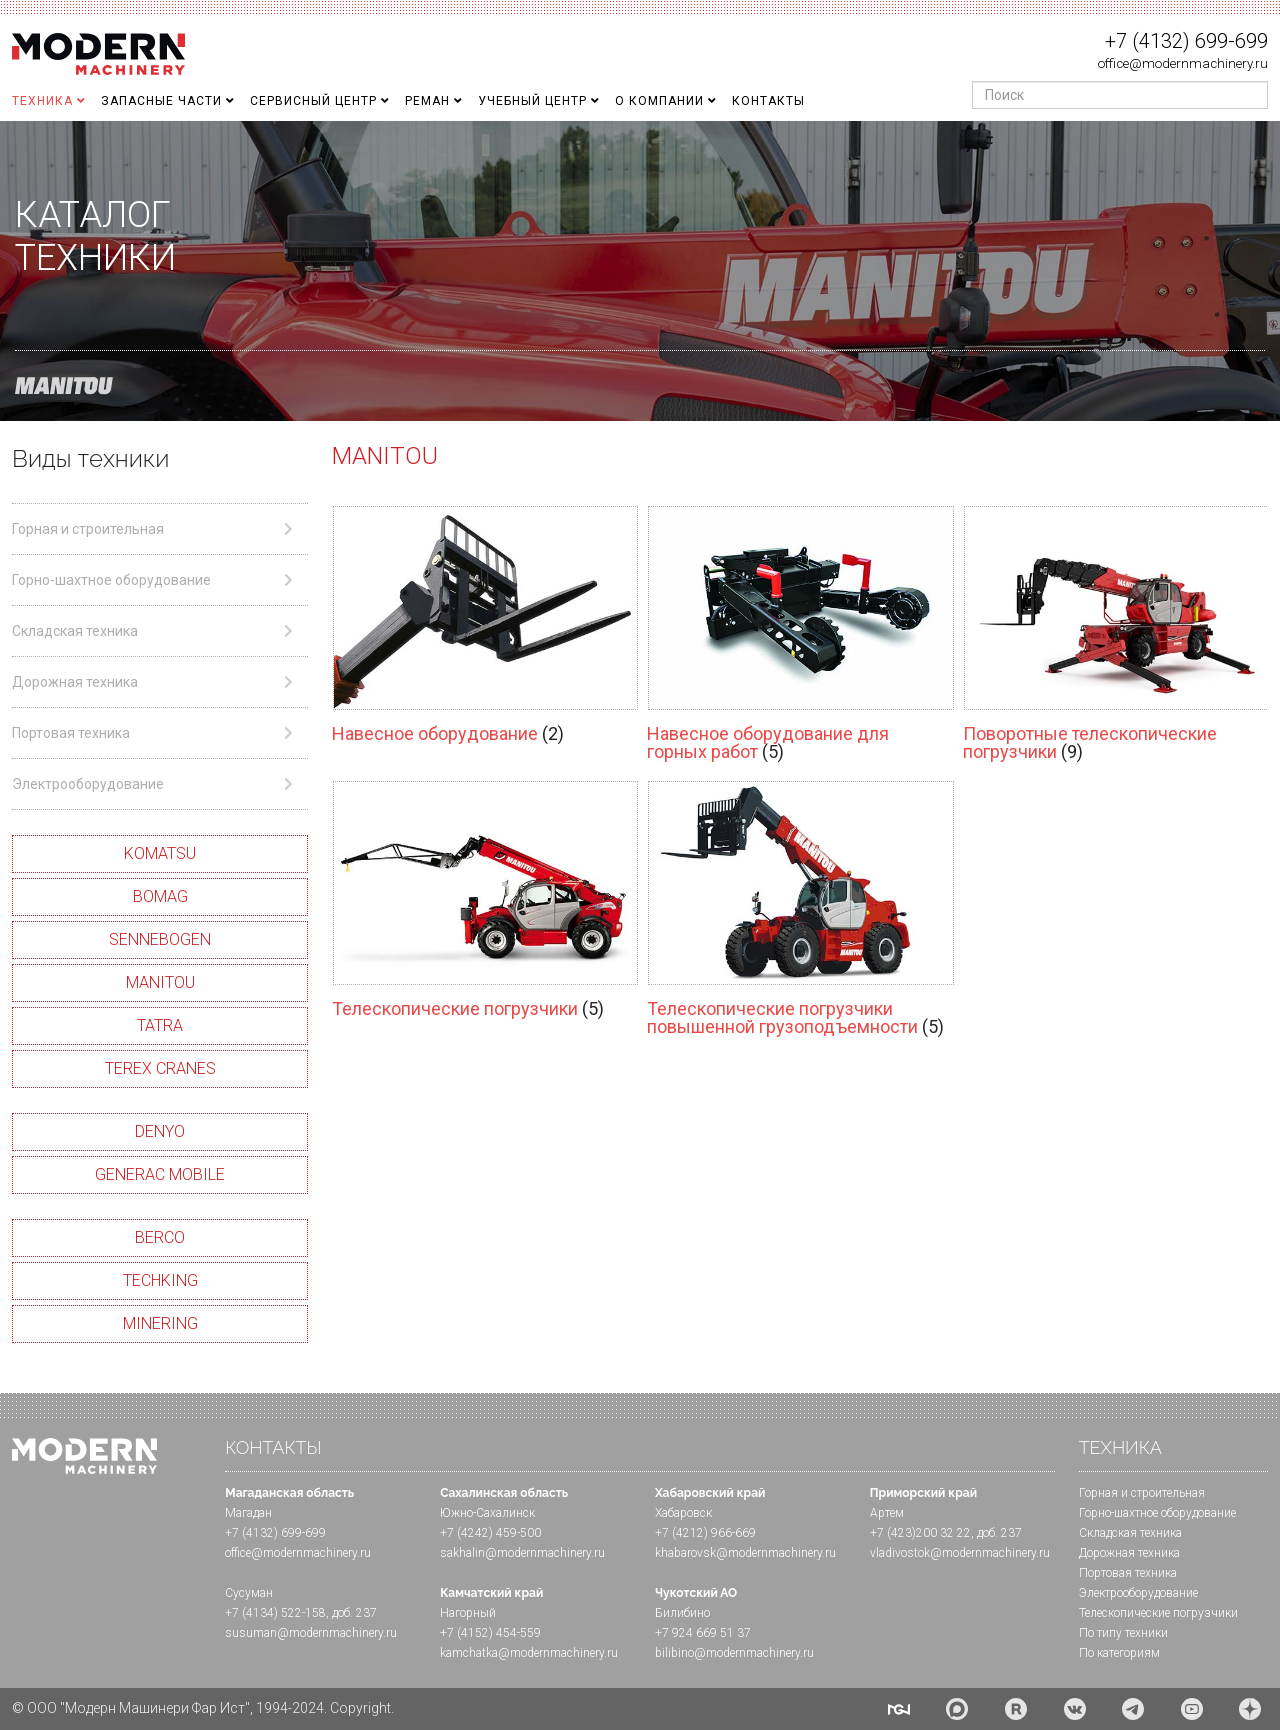 The width and height of the screenshot is (1280, 1730). I want to click on GENERAC MOBILE, so click(160, 1174).